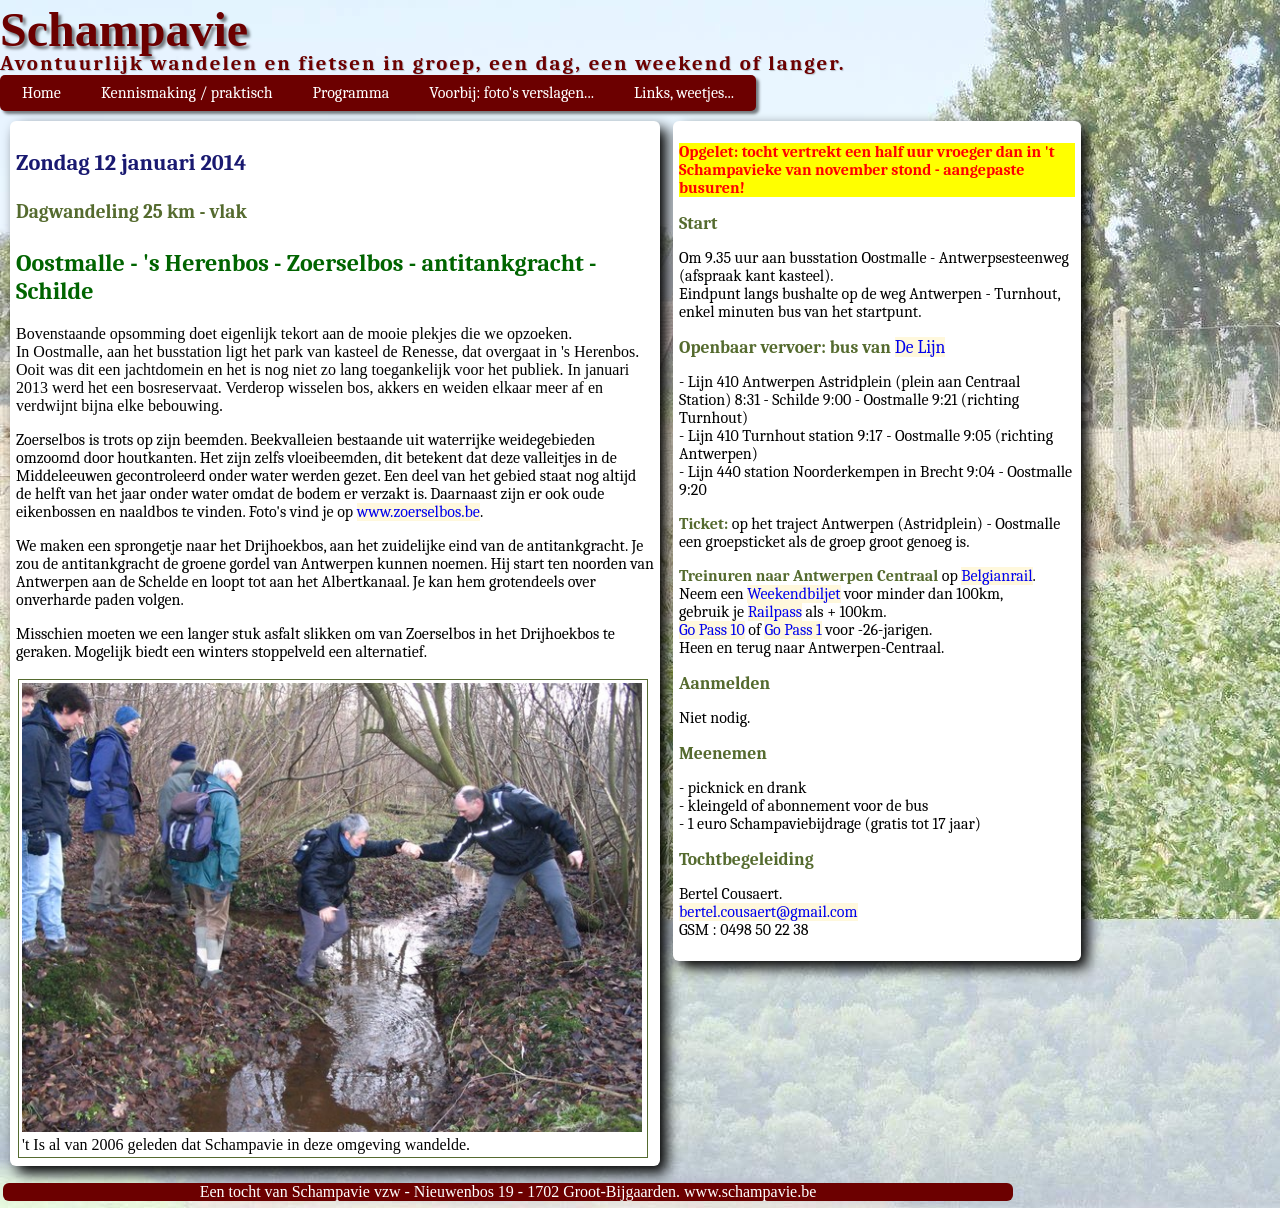  Describe the element at coordinates (920, 347) in the screenshot. I see `De Lijn` at that location.